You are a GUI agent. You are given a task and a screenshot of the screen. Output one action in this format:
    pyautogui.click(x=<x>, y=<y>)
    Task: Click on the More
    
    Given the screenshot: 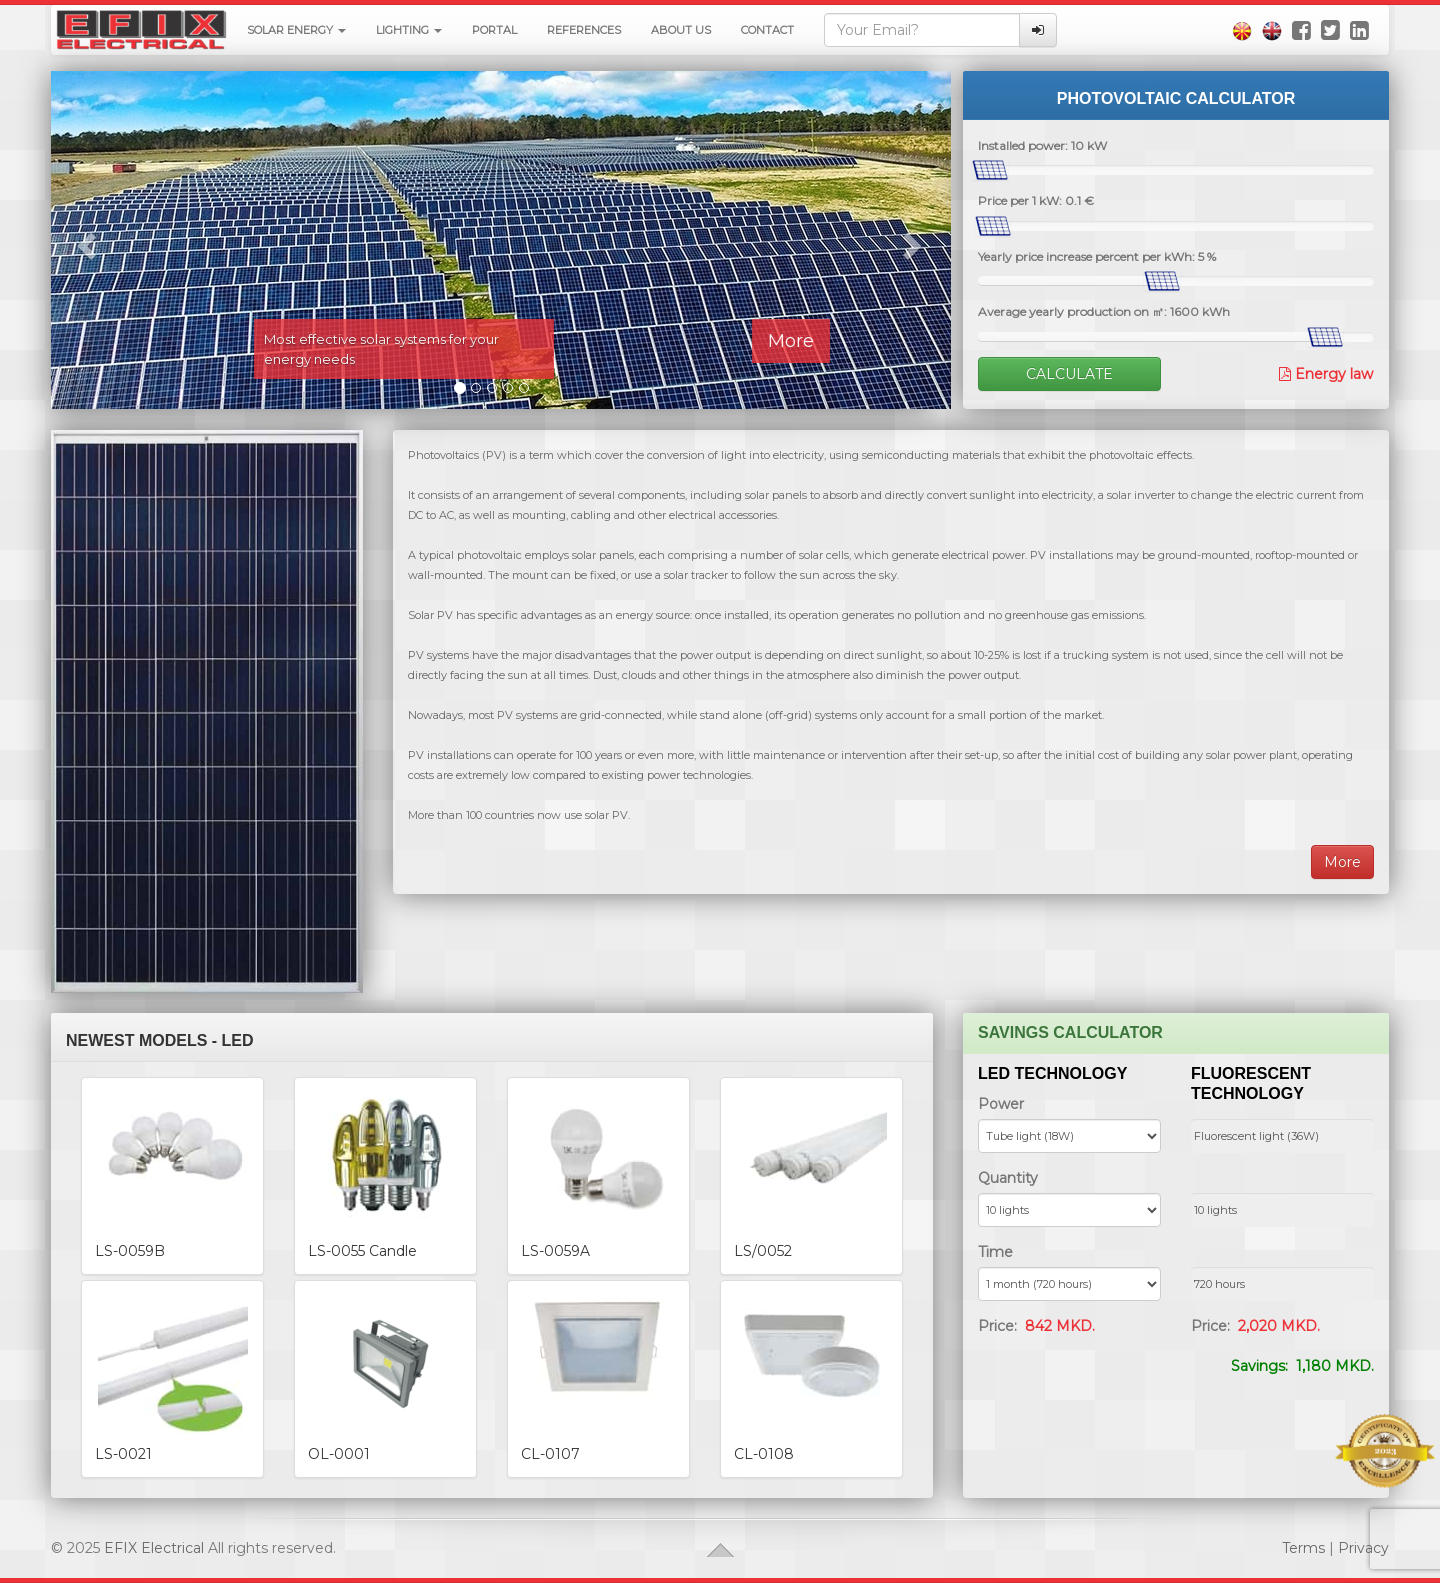 What is the action you would take?
    pyautogui.click(x=790, y=341)
    